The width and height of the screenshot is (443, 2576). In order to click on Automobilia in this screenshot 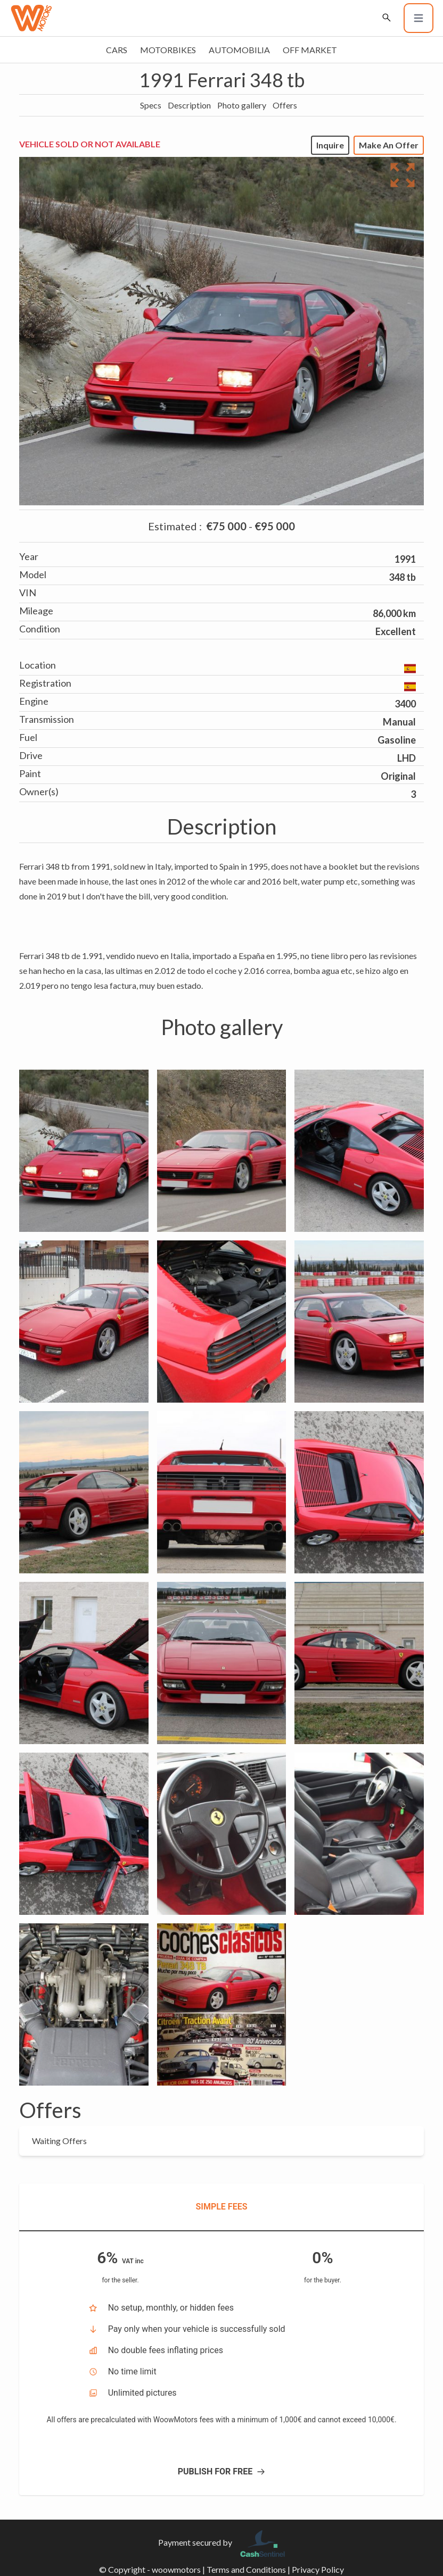, I will do `click(239, 50)`.